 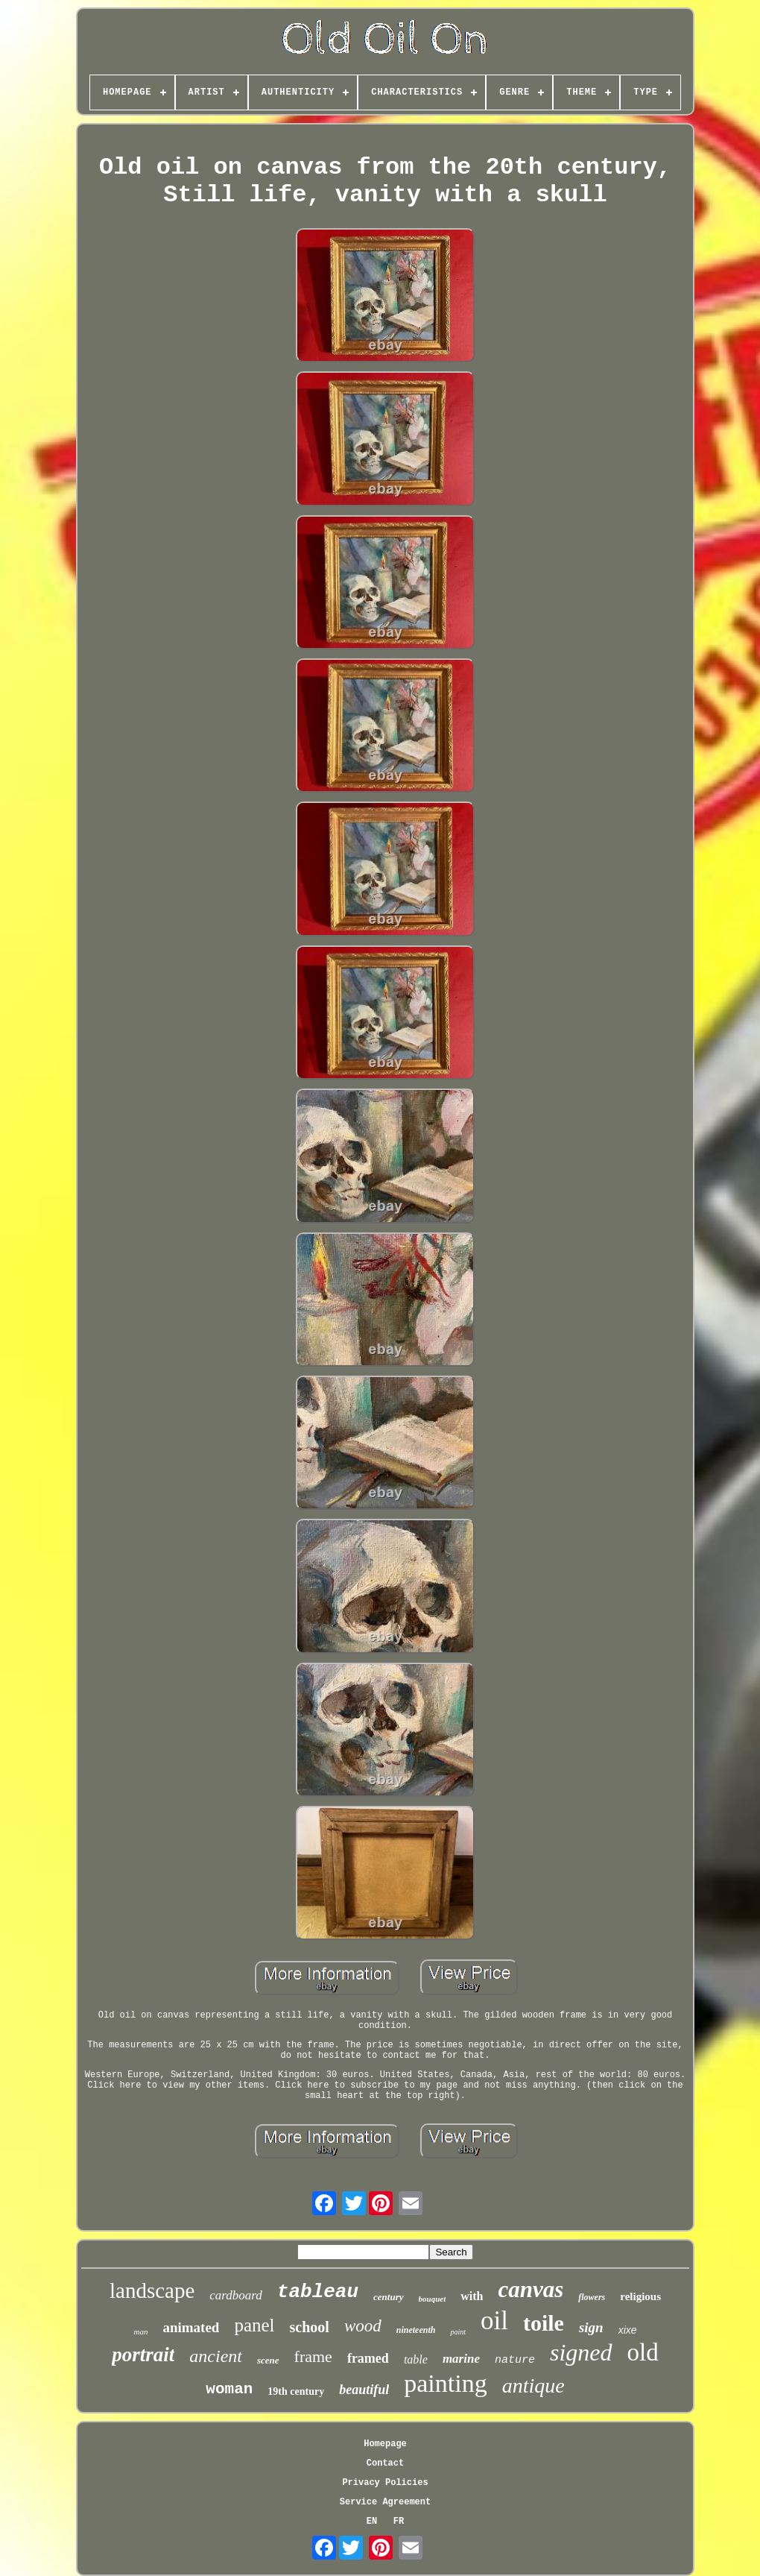 I want to click on FR, so click(x=398, y=2521).